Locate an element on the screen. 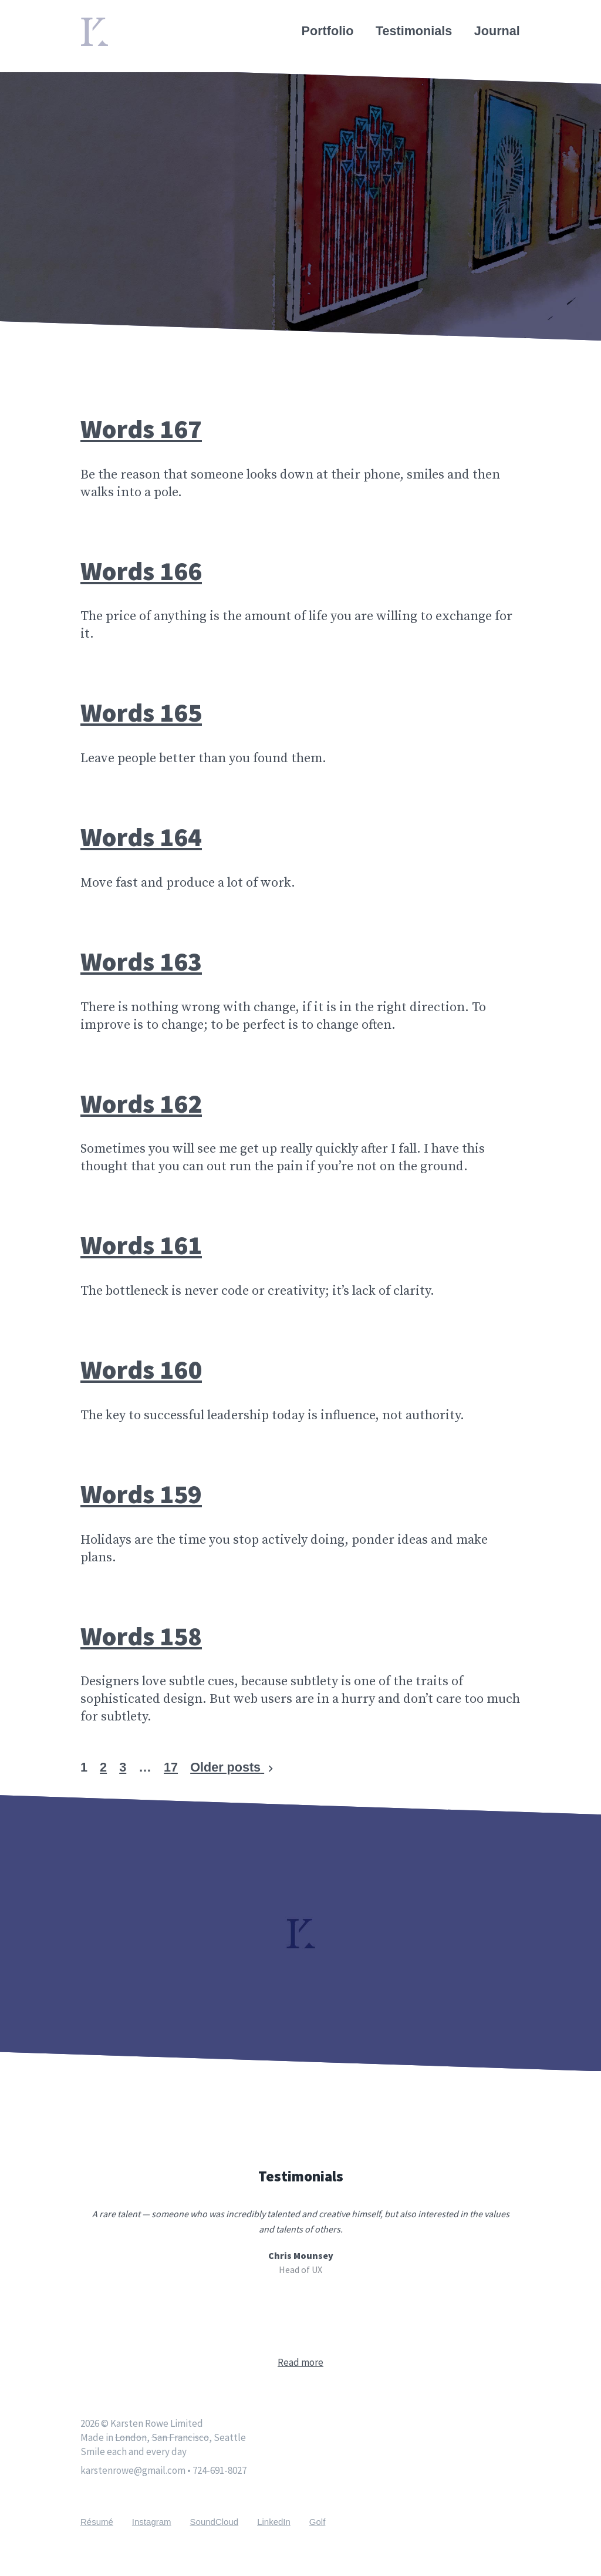 The height and width of the screenshot is (2576, 601). Home is located at coordinates (98, 25).